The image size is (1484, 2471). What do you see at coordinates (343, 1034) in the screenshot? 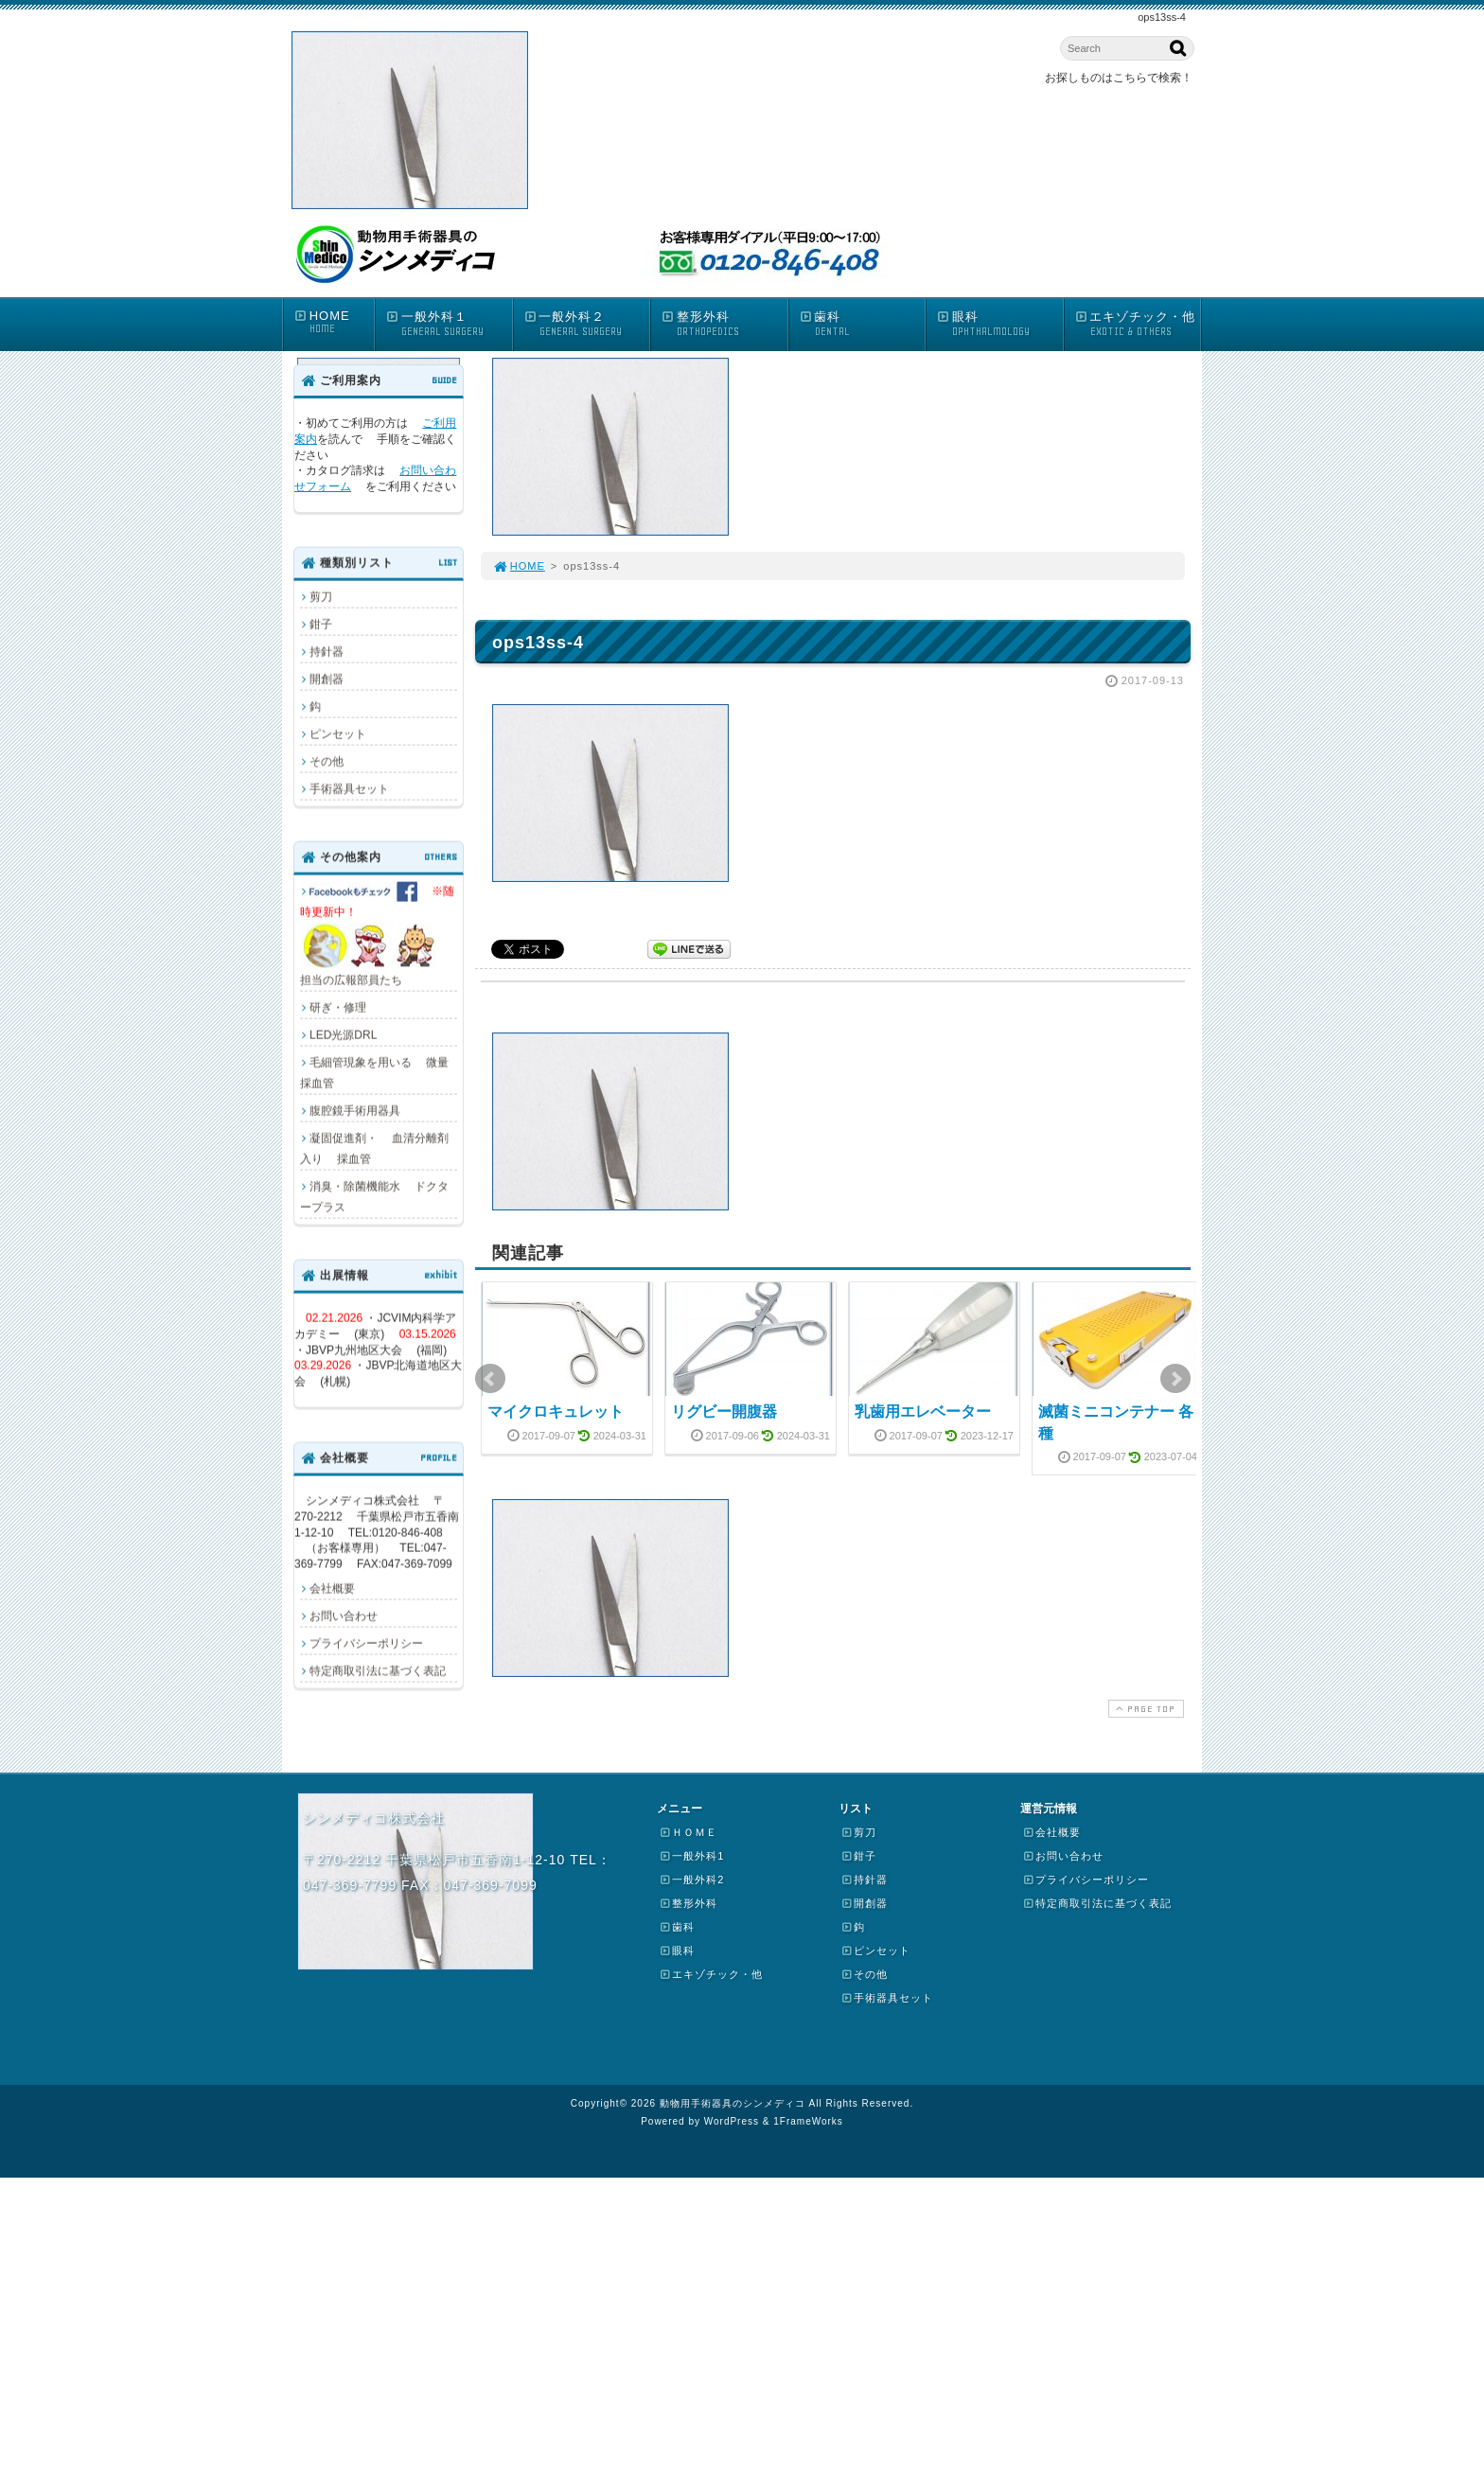
I see `LED光源DRL` at bounding box center [343, 1034].